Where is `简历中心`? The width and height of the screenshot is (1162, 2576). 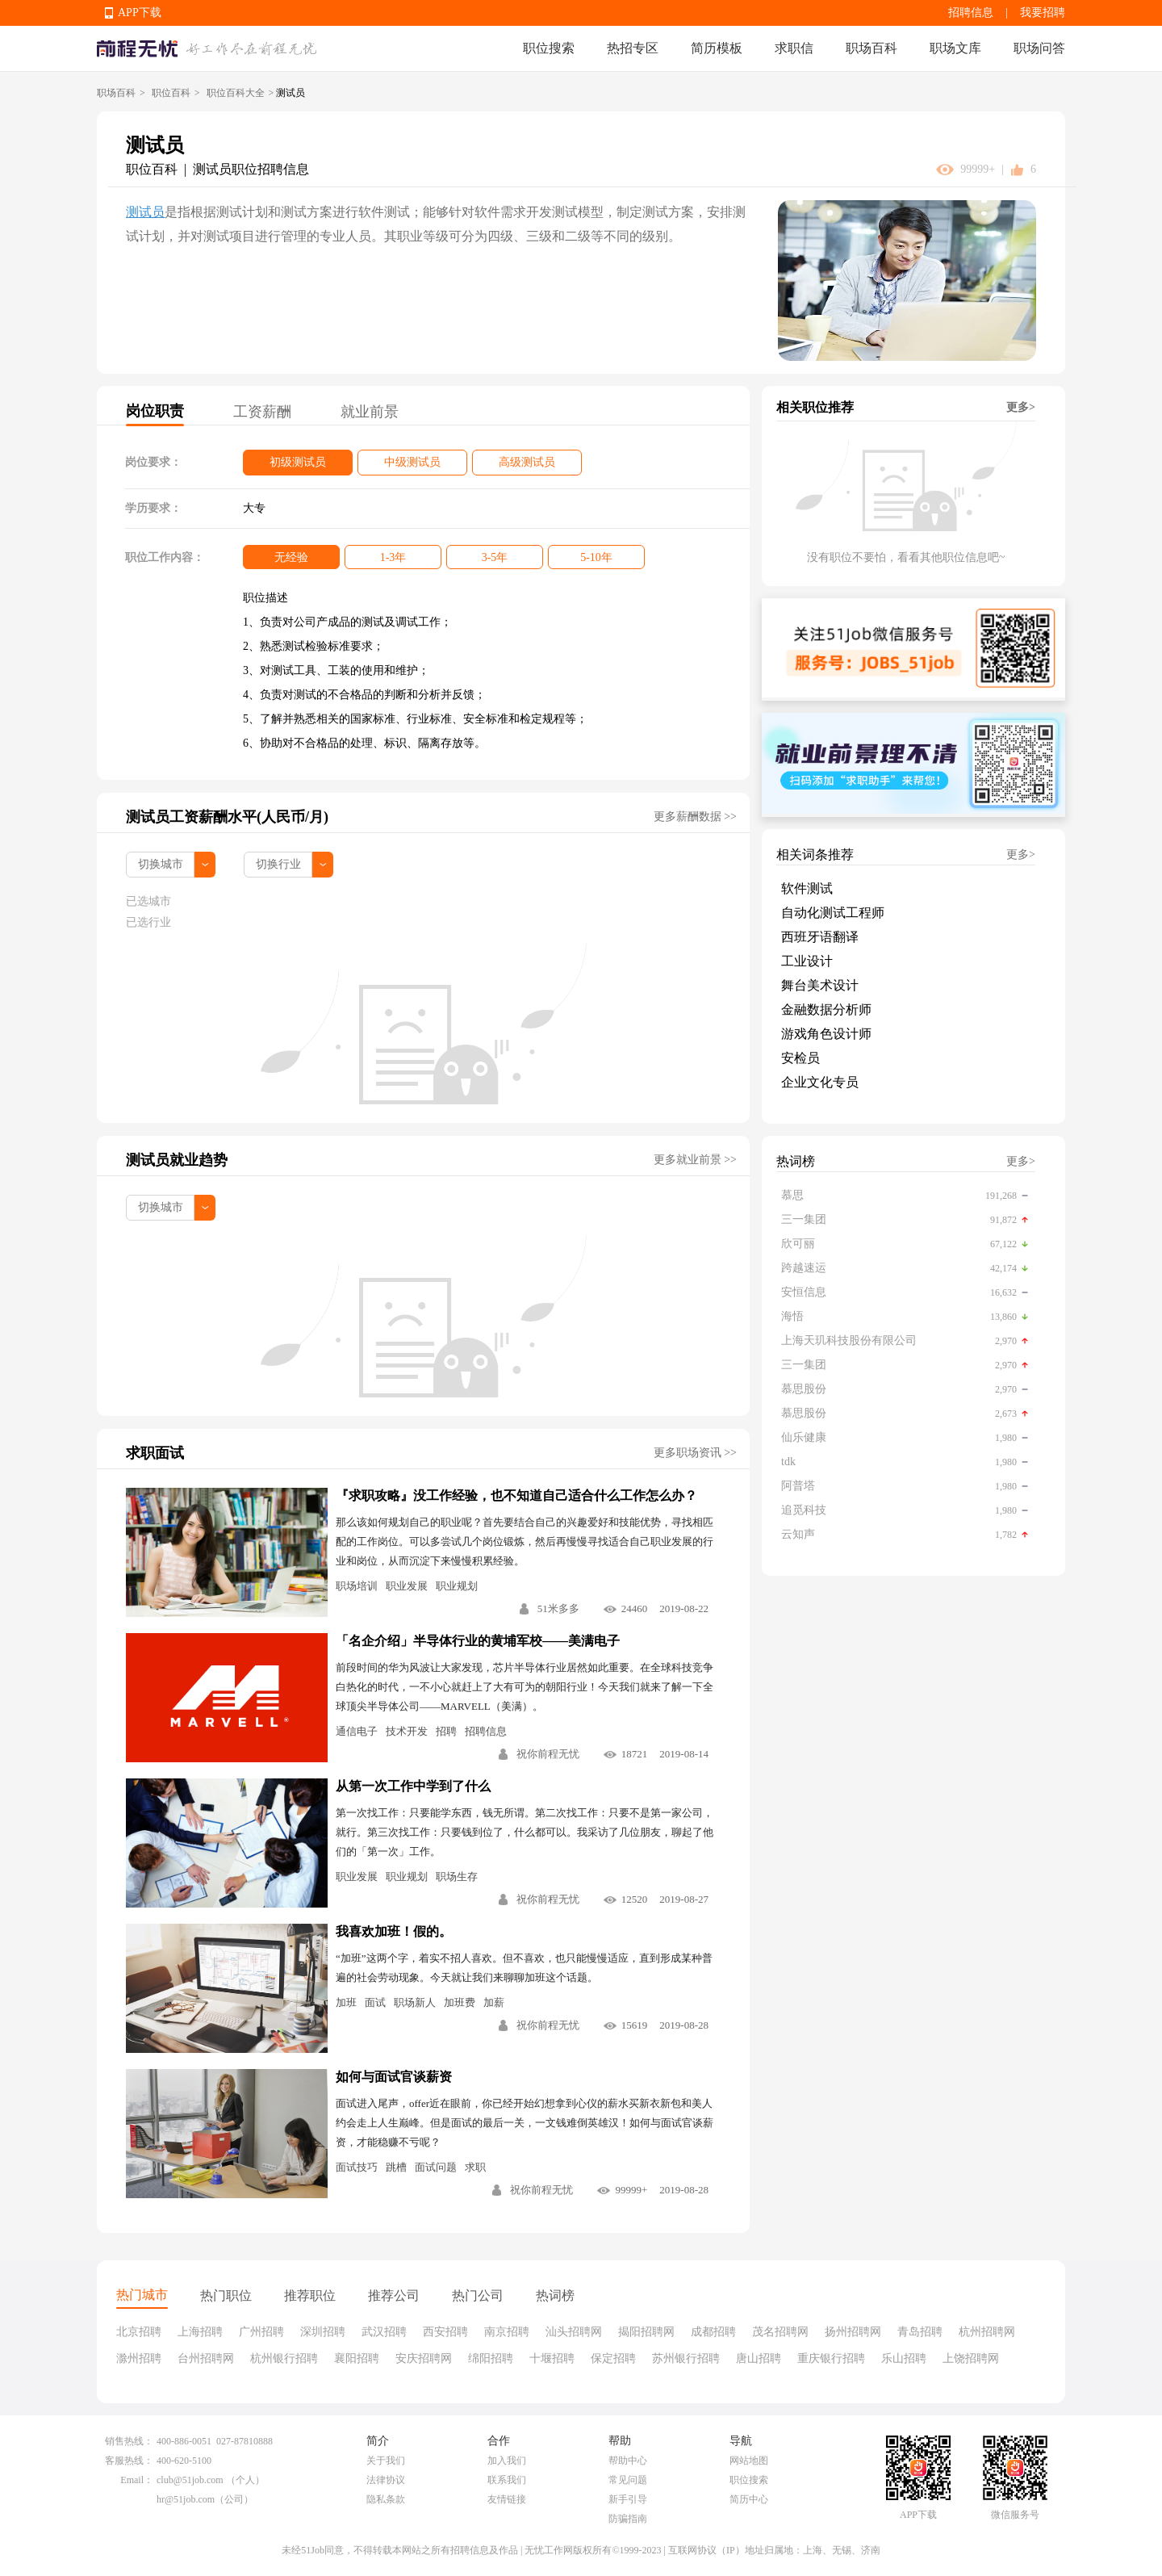 简历中心 is located at coordinates (748, 2499).